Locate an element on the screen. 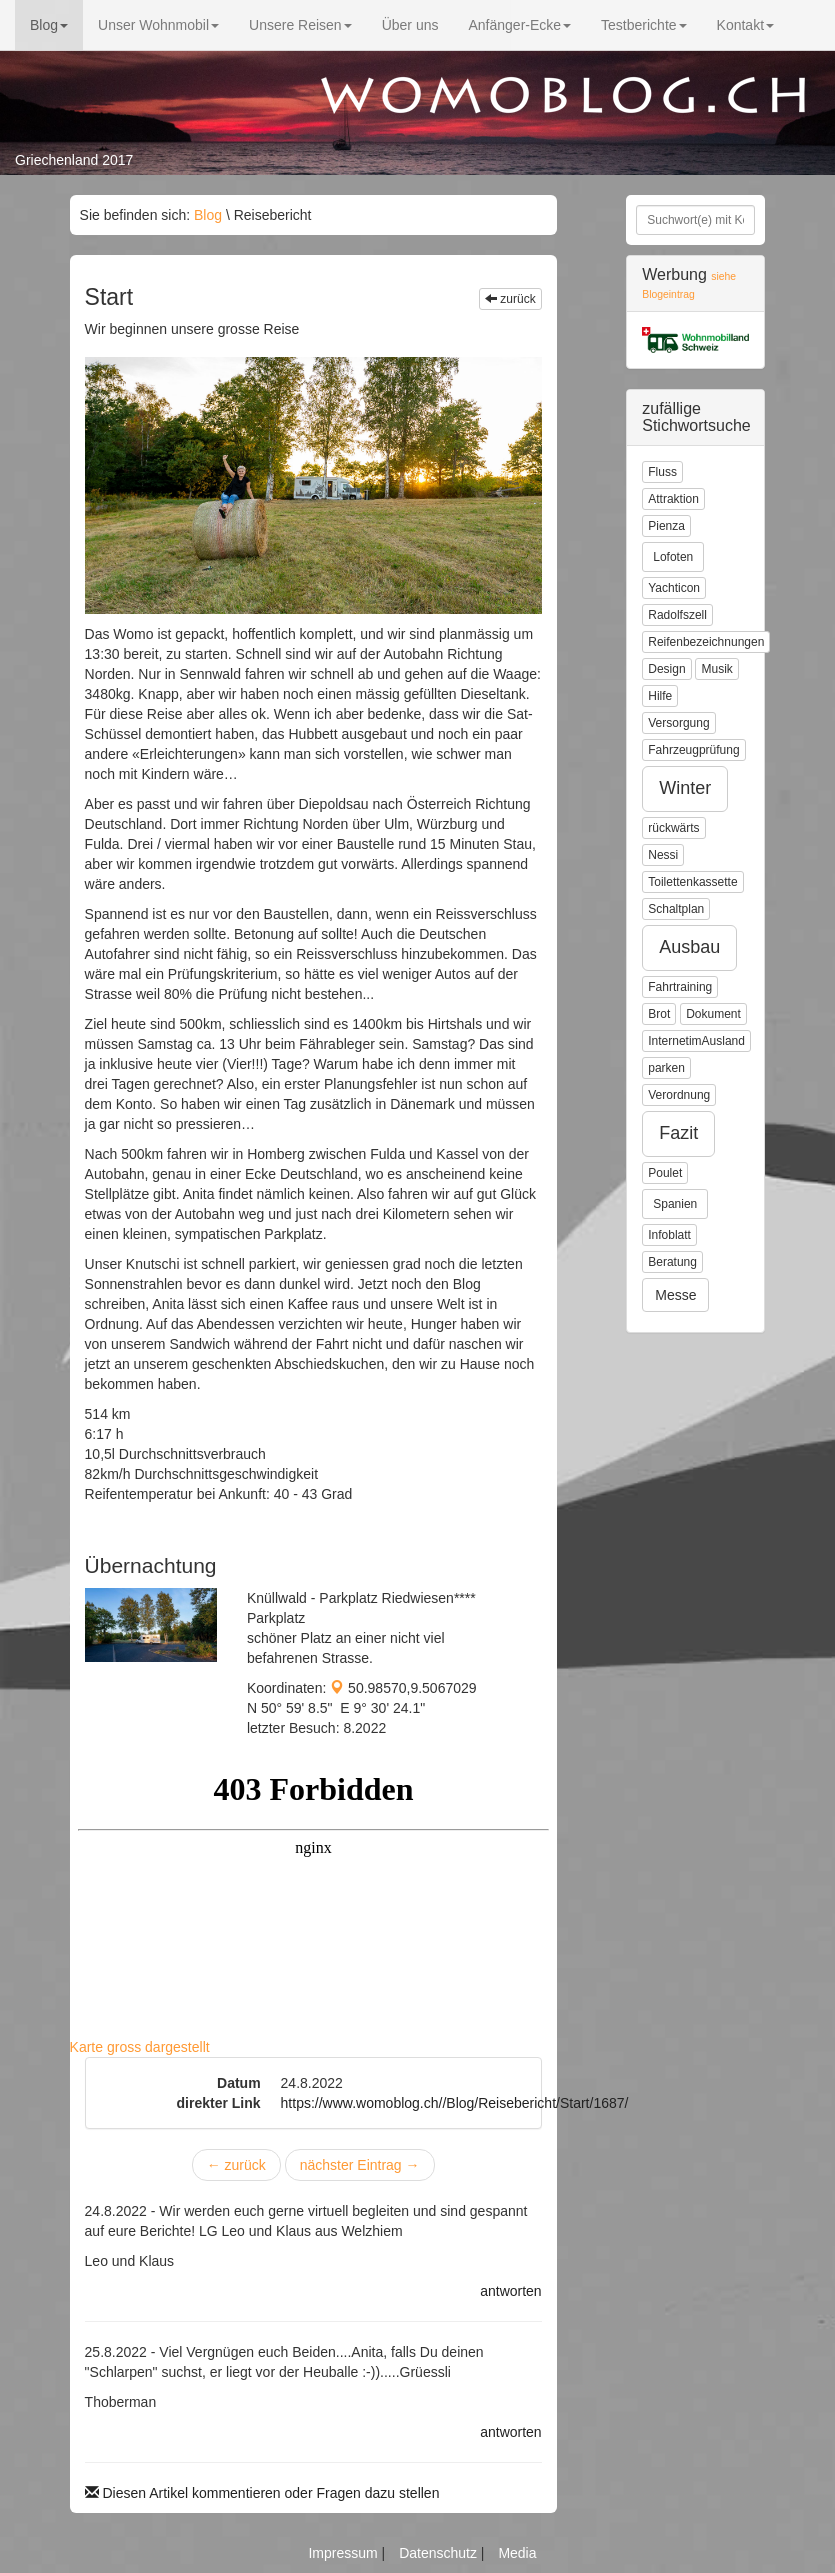 Image resolution: width=835 pixels, height=2573 pixels. Fazit [button] is located at coordinates (678, 1133).